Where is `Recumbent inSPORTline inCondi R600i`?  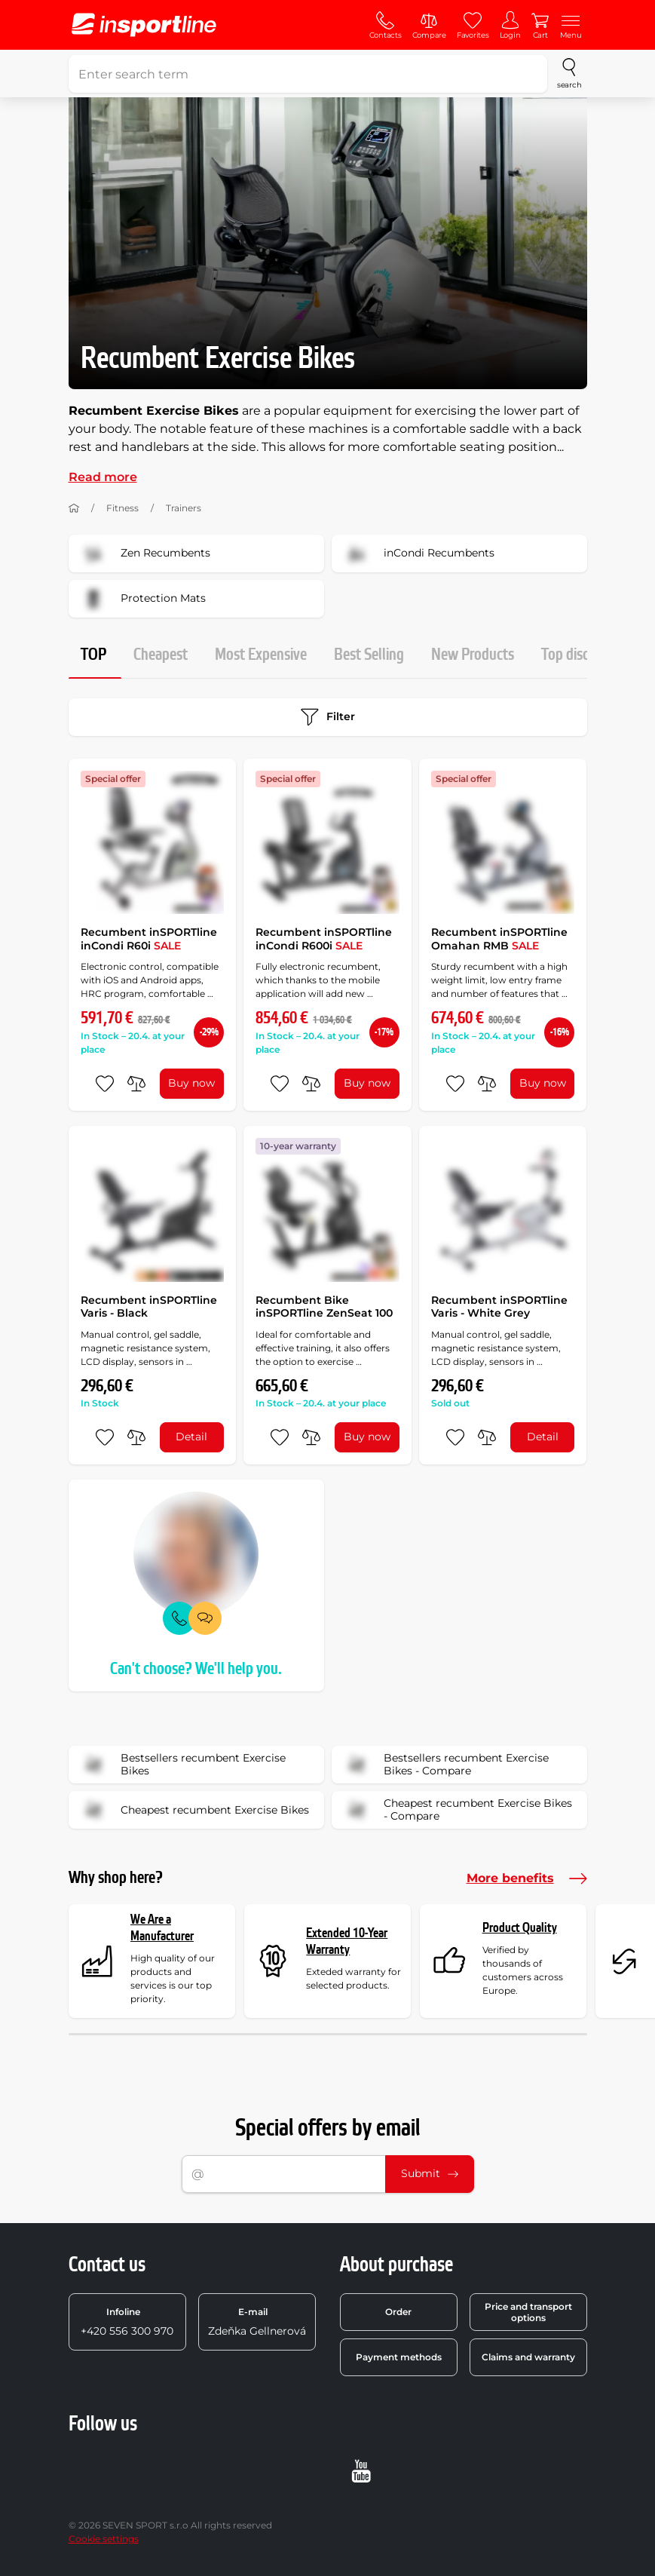 Recumbent inSPORTline inCondi R600i is located at coordinates (324, 938).